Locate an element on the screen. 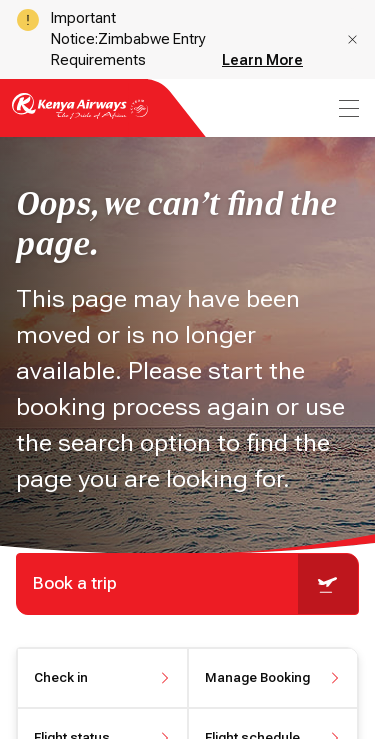 The image size is (375, 739). [menu] is located at coordinates (347, 108).